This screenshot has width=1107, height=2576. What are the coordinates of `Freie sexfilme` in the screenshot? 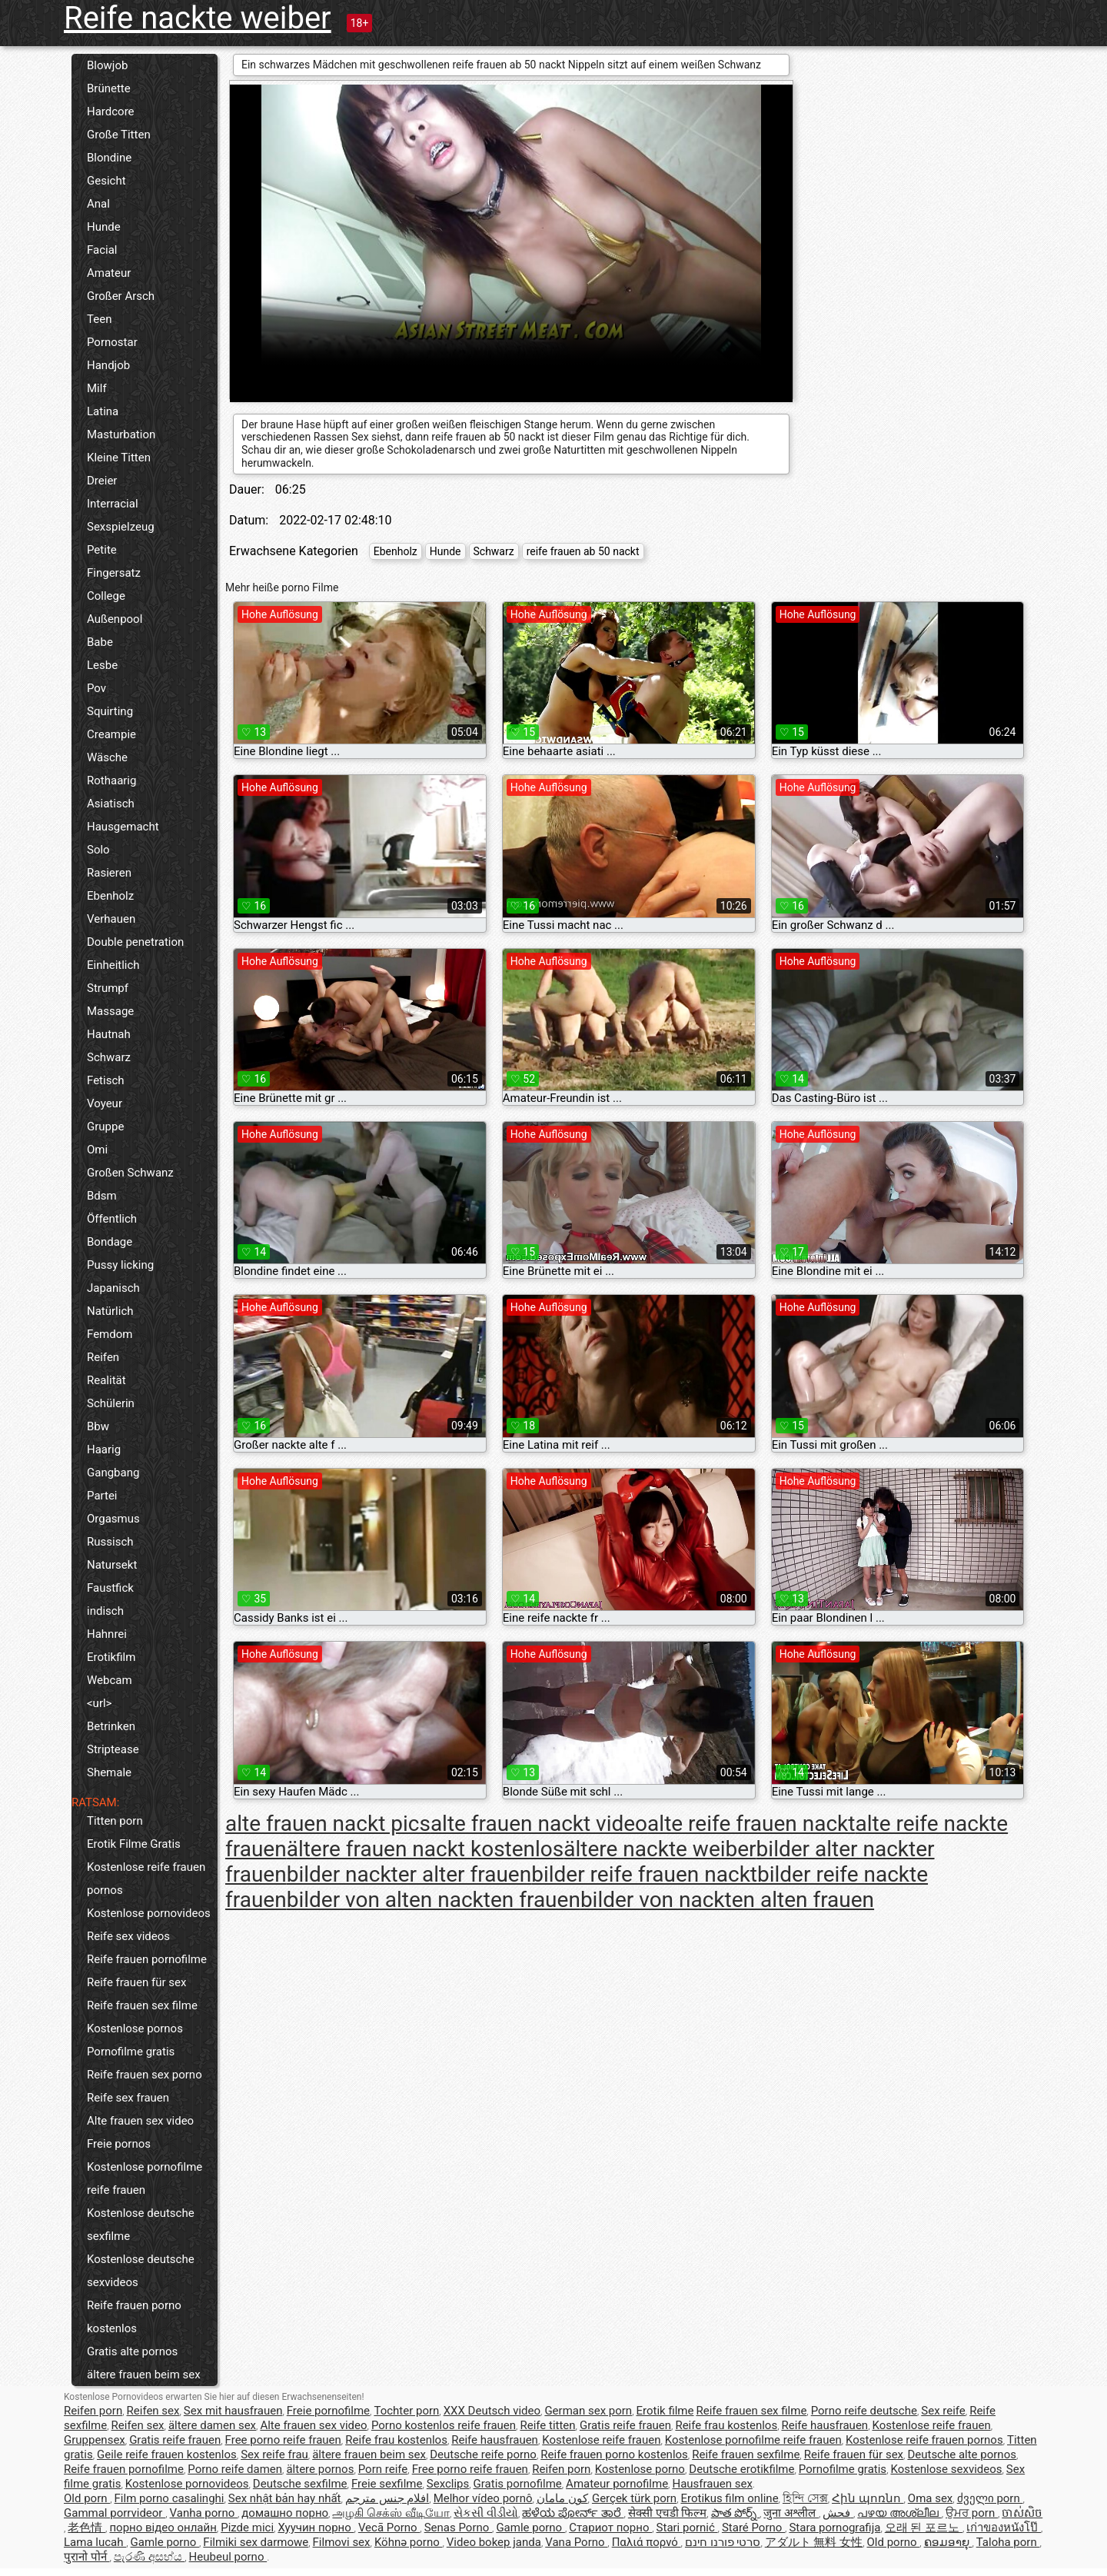 It's located at (387, 2484).